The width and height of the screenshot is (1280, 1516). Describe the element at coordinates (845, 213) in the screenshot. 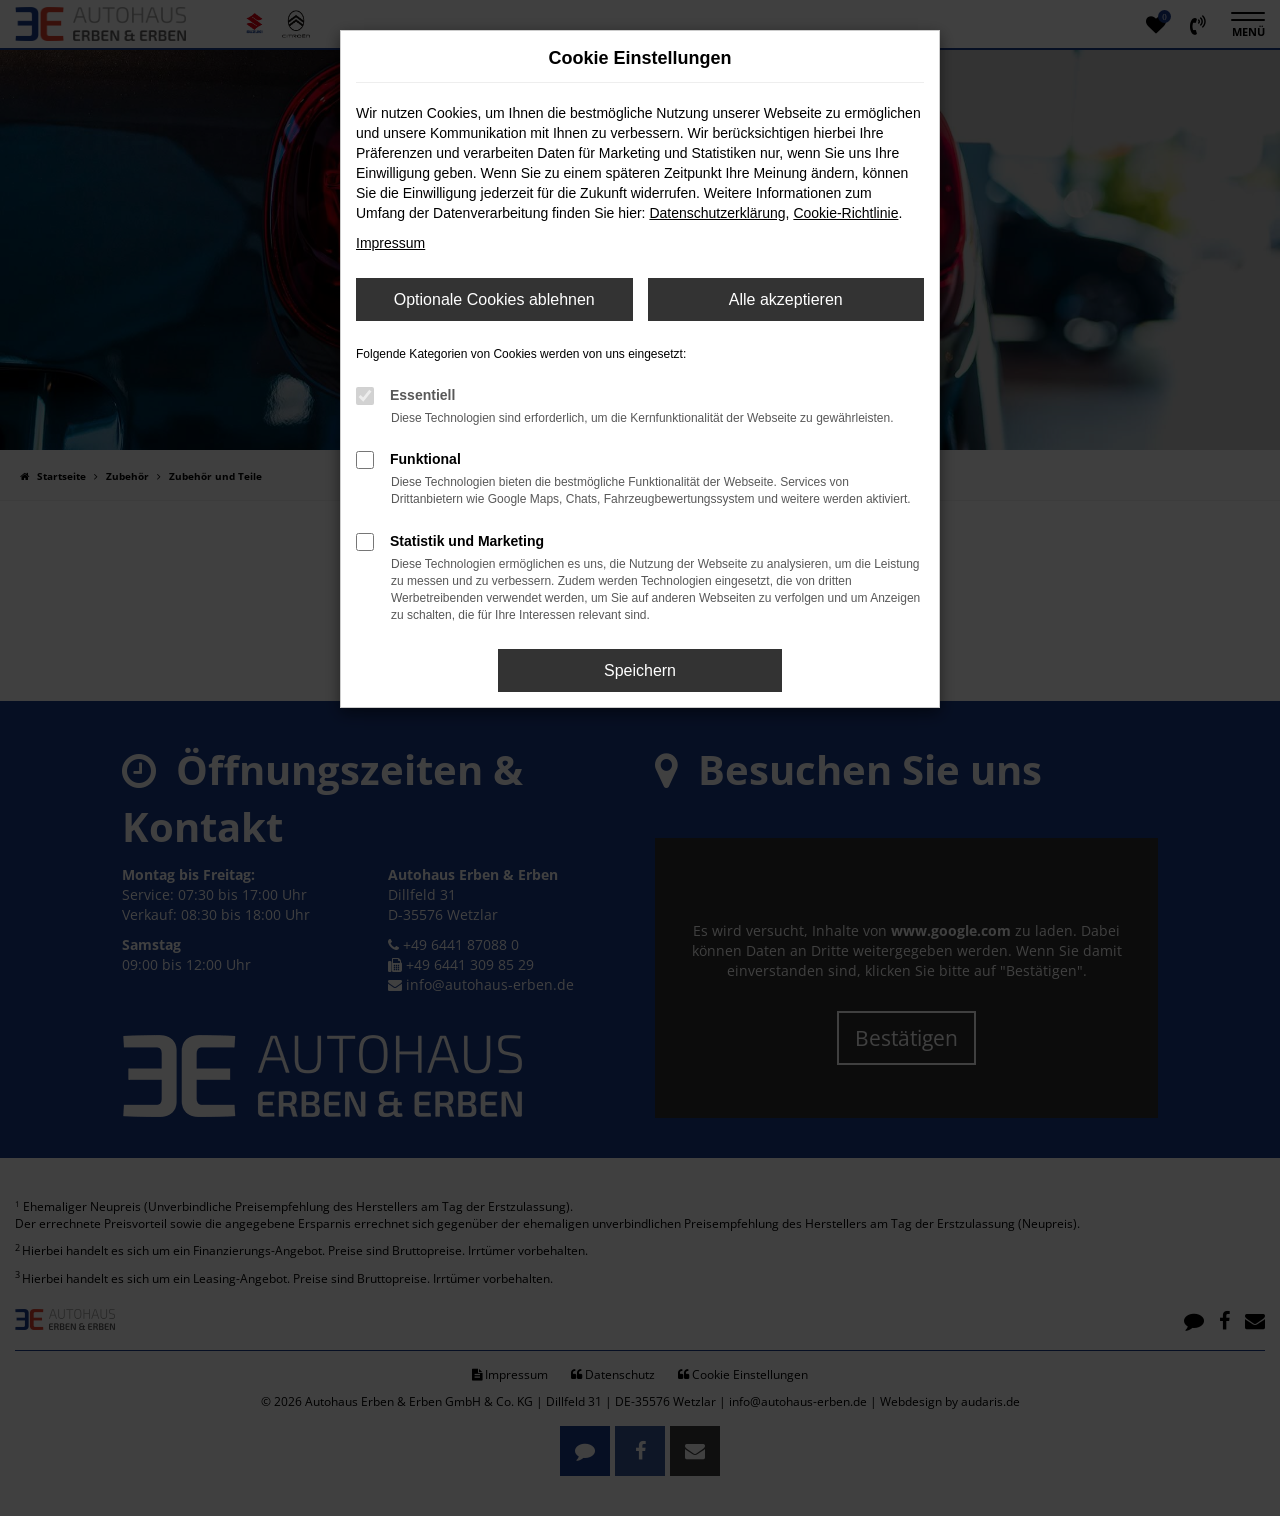

I see `Cookie-Richtlinie` at that location.